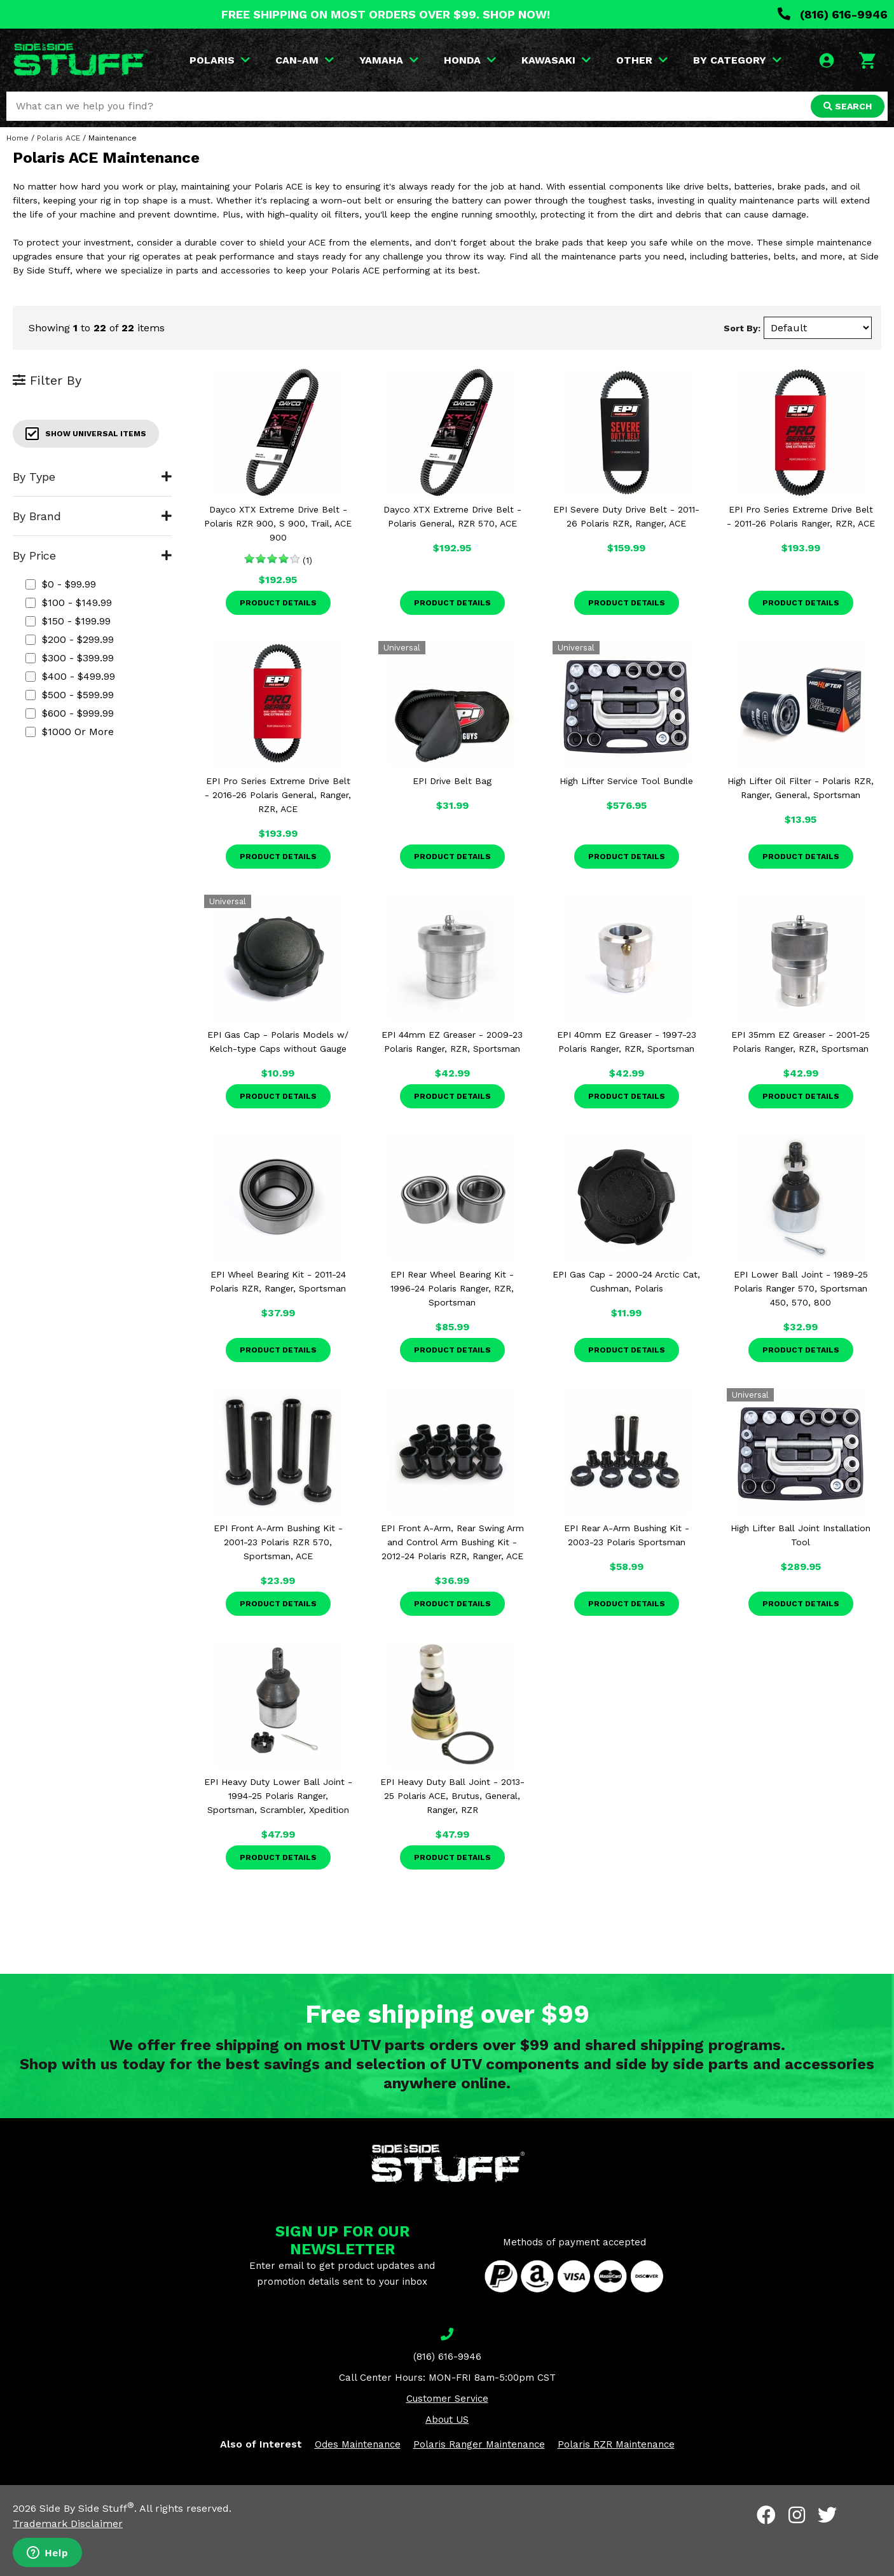 The height and width of the screenshot is (2576, 894). What do you see at coordinates (626, 516) in the screenshot?
I see `EPI Severe Duty Drive Belt - 2011-26 Polaris RZR, Ranger, ACE` at bounding box center [626, 516].